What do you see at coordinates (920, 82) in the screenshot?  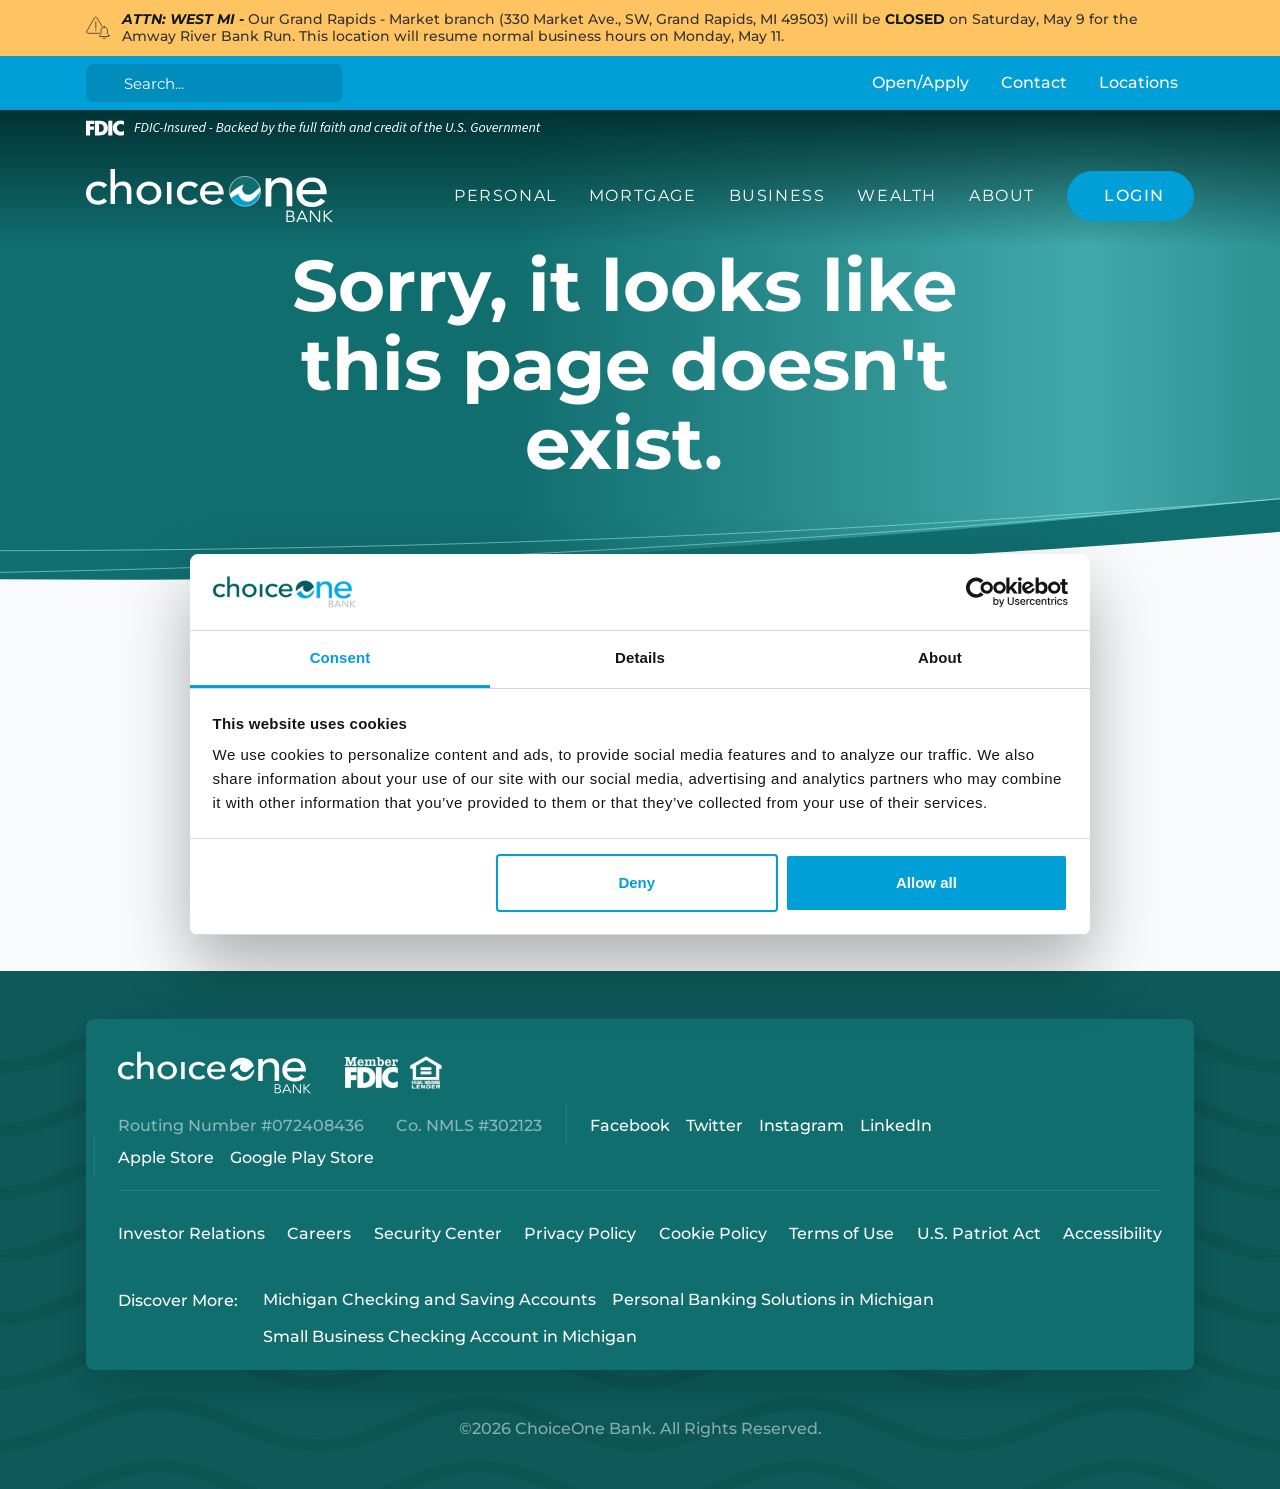 I see `Open/Apply` at bounding box center [920, 82].